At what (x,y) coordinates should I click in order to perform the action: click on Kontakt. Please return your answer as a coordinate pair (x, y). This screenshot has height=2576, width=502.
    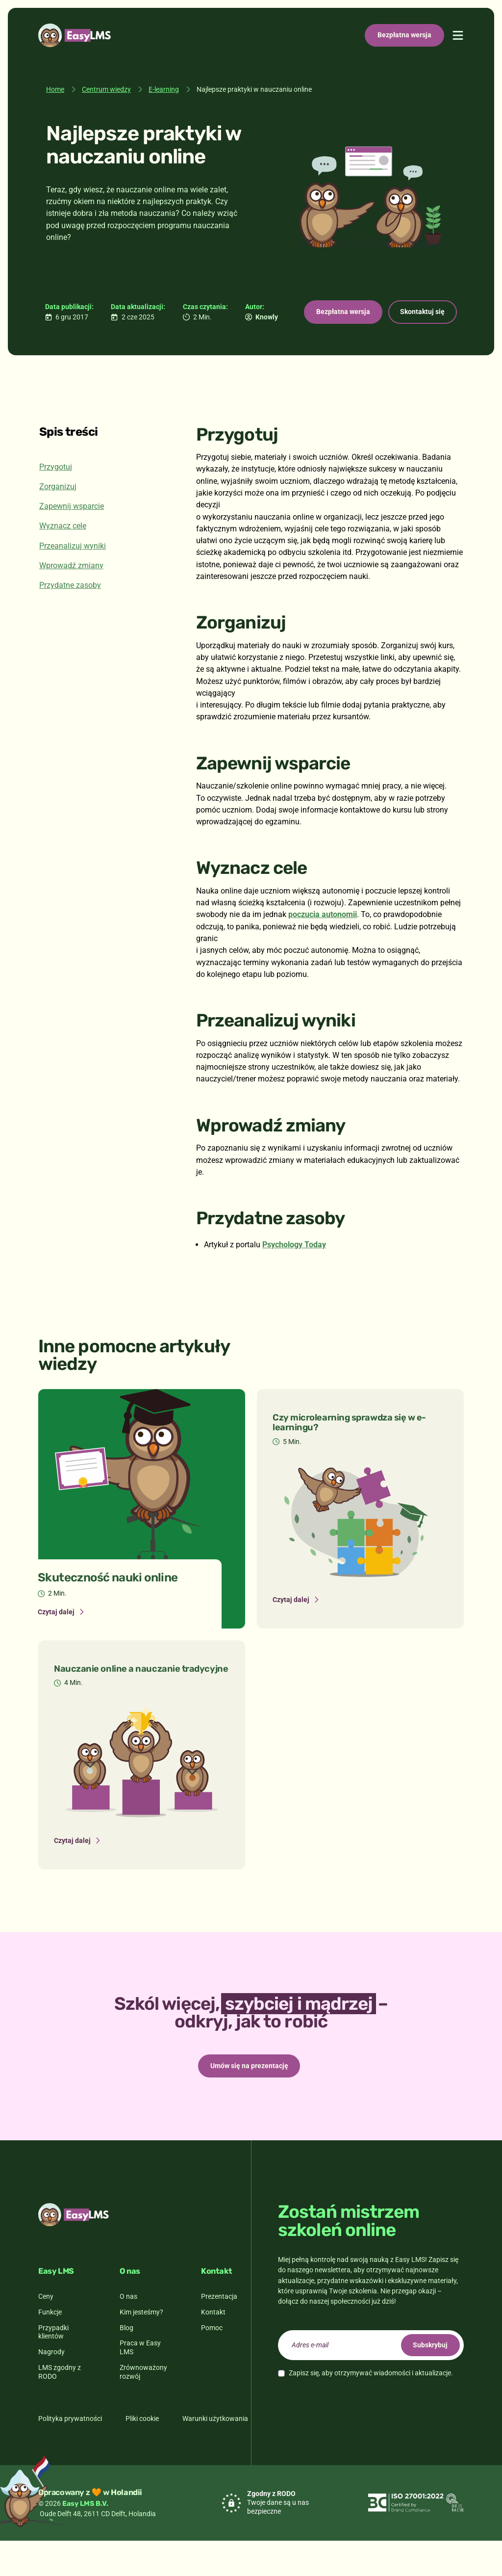
    Looking at the image, I should click on (213, 2347).